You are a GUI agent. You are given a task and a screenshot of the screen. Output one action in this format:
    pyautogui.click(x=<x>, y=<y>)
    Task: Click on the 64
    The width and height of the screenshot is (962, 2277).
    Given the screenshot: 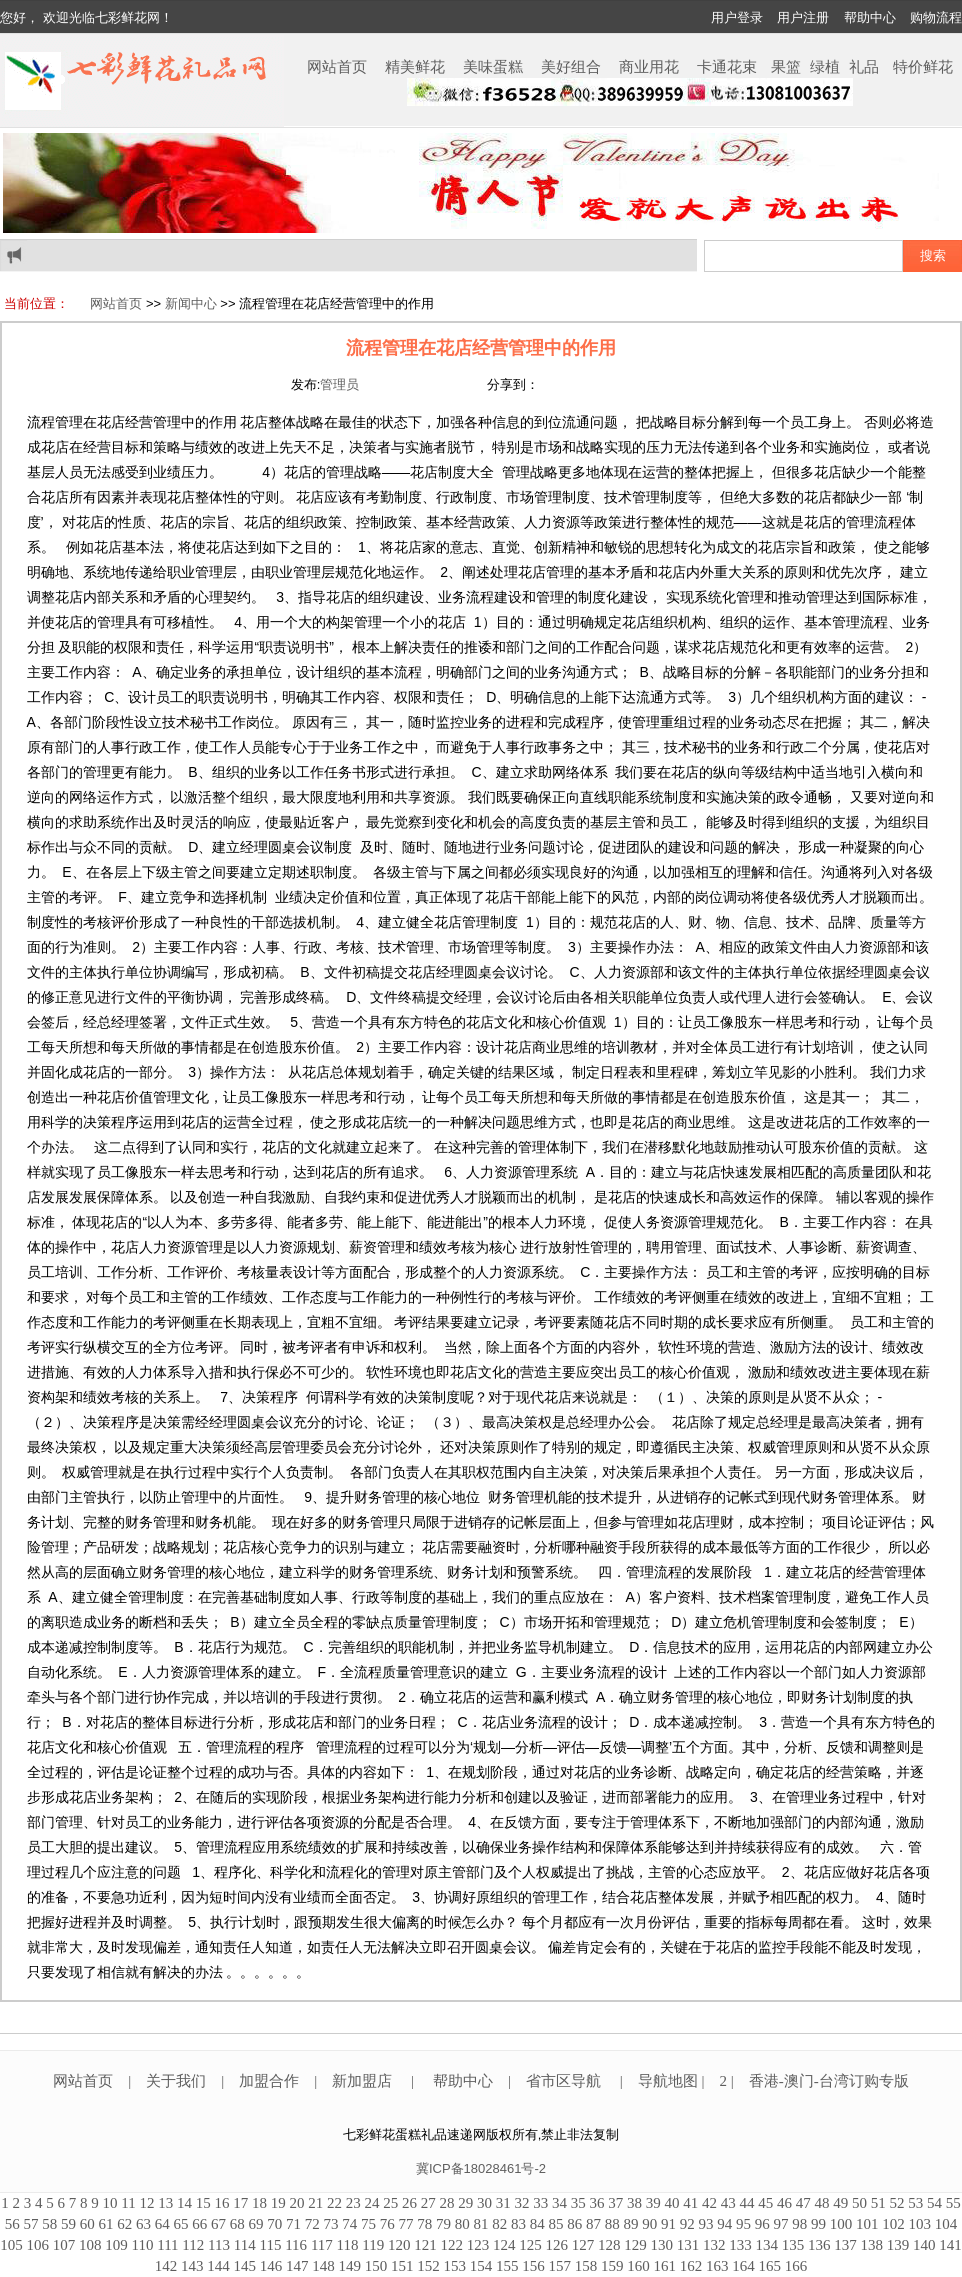 What is the action you would take?
    pyautogui.click(x=162, y=2224)
    